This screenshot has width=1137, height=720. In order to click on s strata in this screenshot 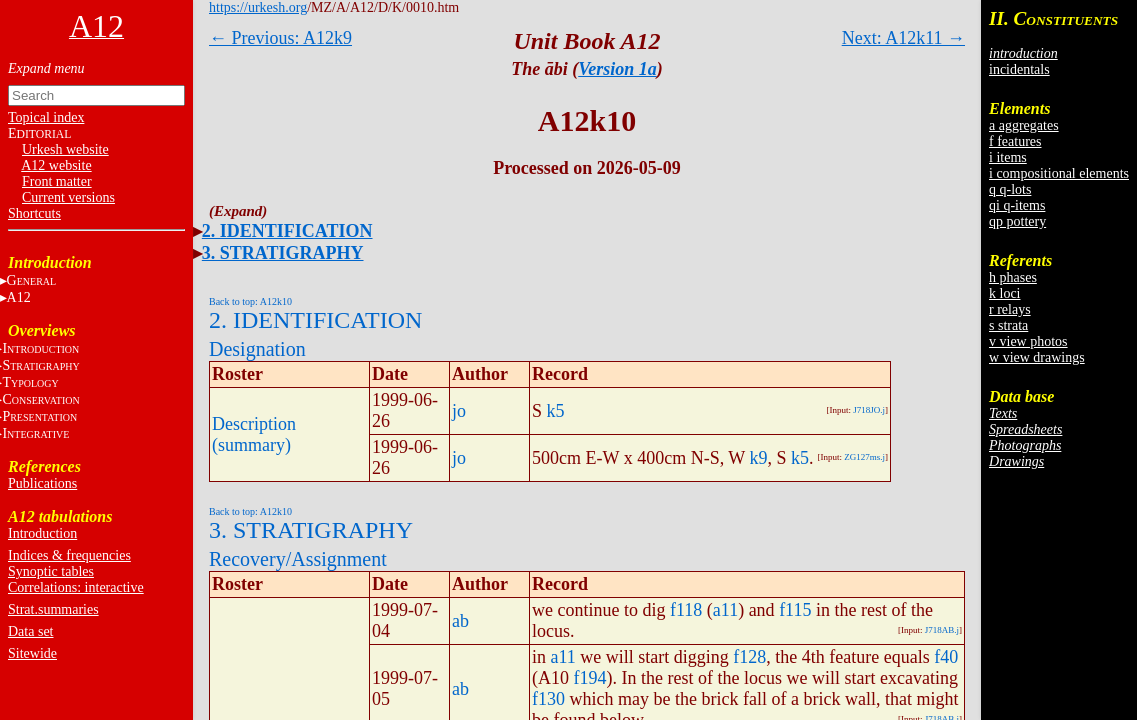, I will do `click(1008, 325)`.